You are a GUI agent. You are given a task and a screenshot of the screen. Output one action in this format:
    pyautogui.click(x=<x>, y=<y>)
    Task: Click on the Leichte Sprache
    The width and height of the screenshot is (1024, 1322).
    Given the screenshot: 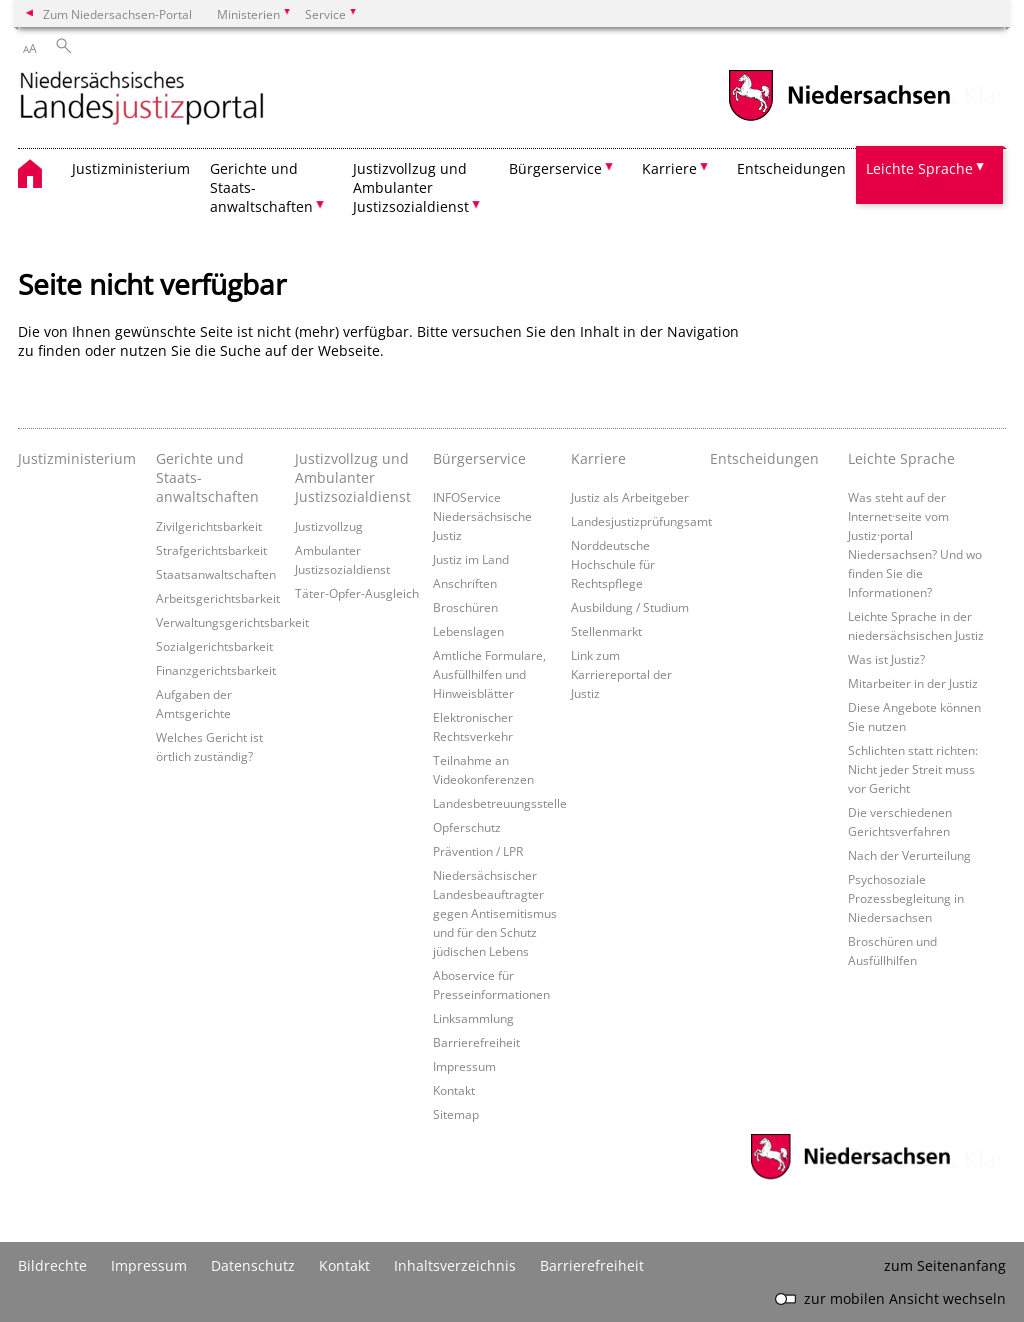 What is the action you would take?
    pyautogui.click(x=901, y=458)
    